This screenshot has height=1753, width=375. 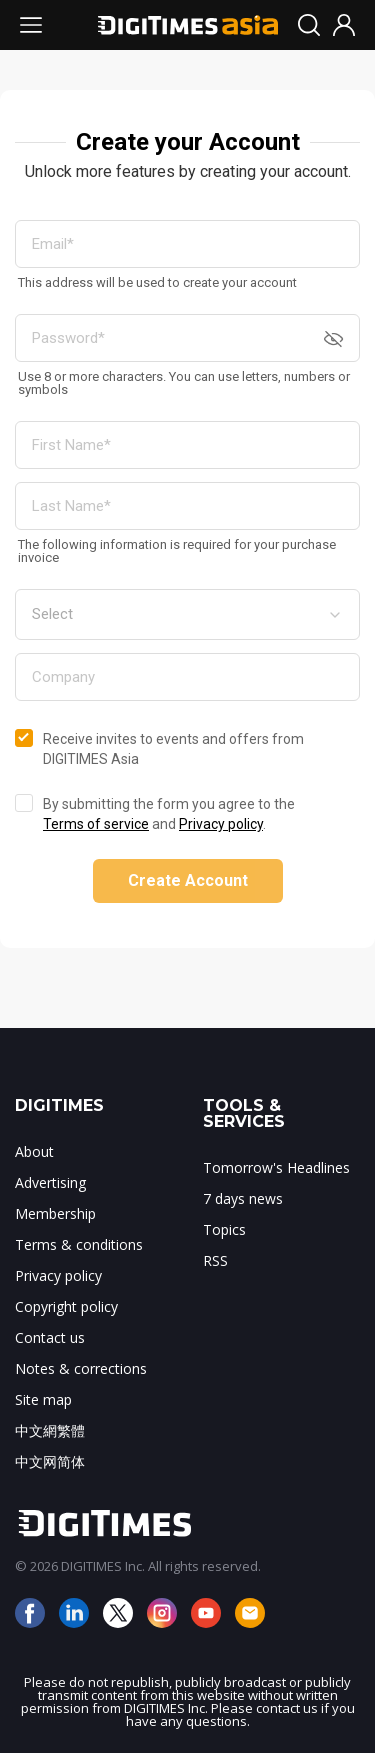 I want to click on By submitting the form you agree to the and ., so click(x=169, y=814).